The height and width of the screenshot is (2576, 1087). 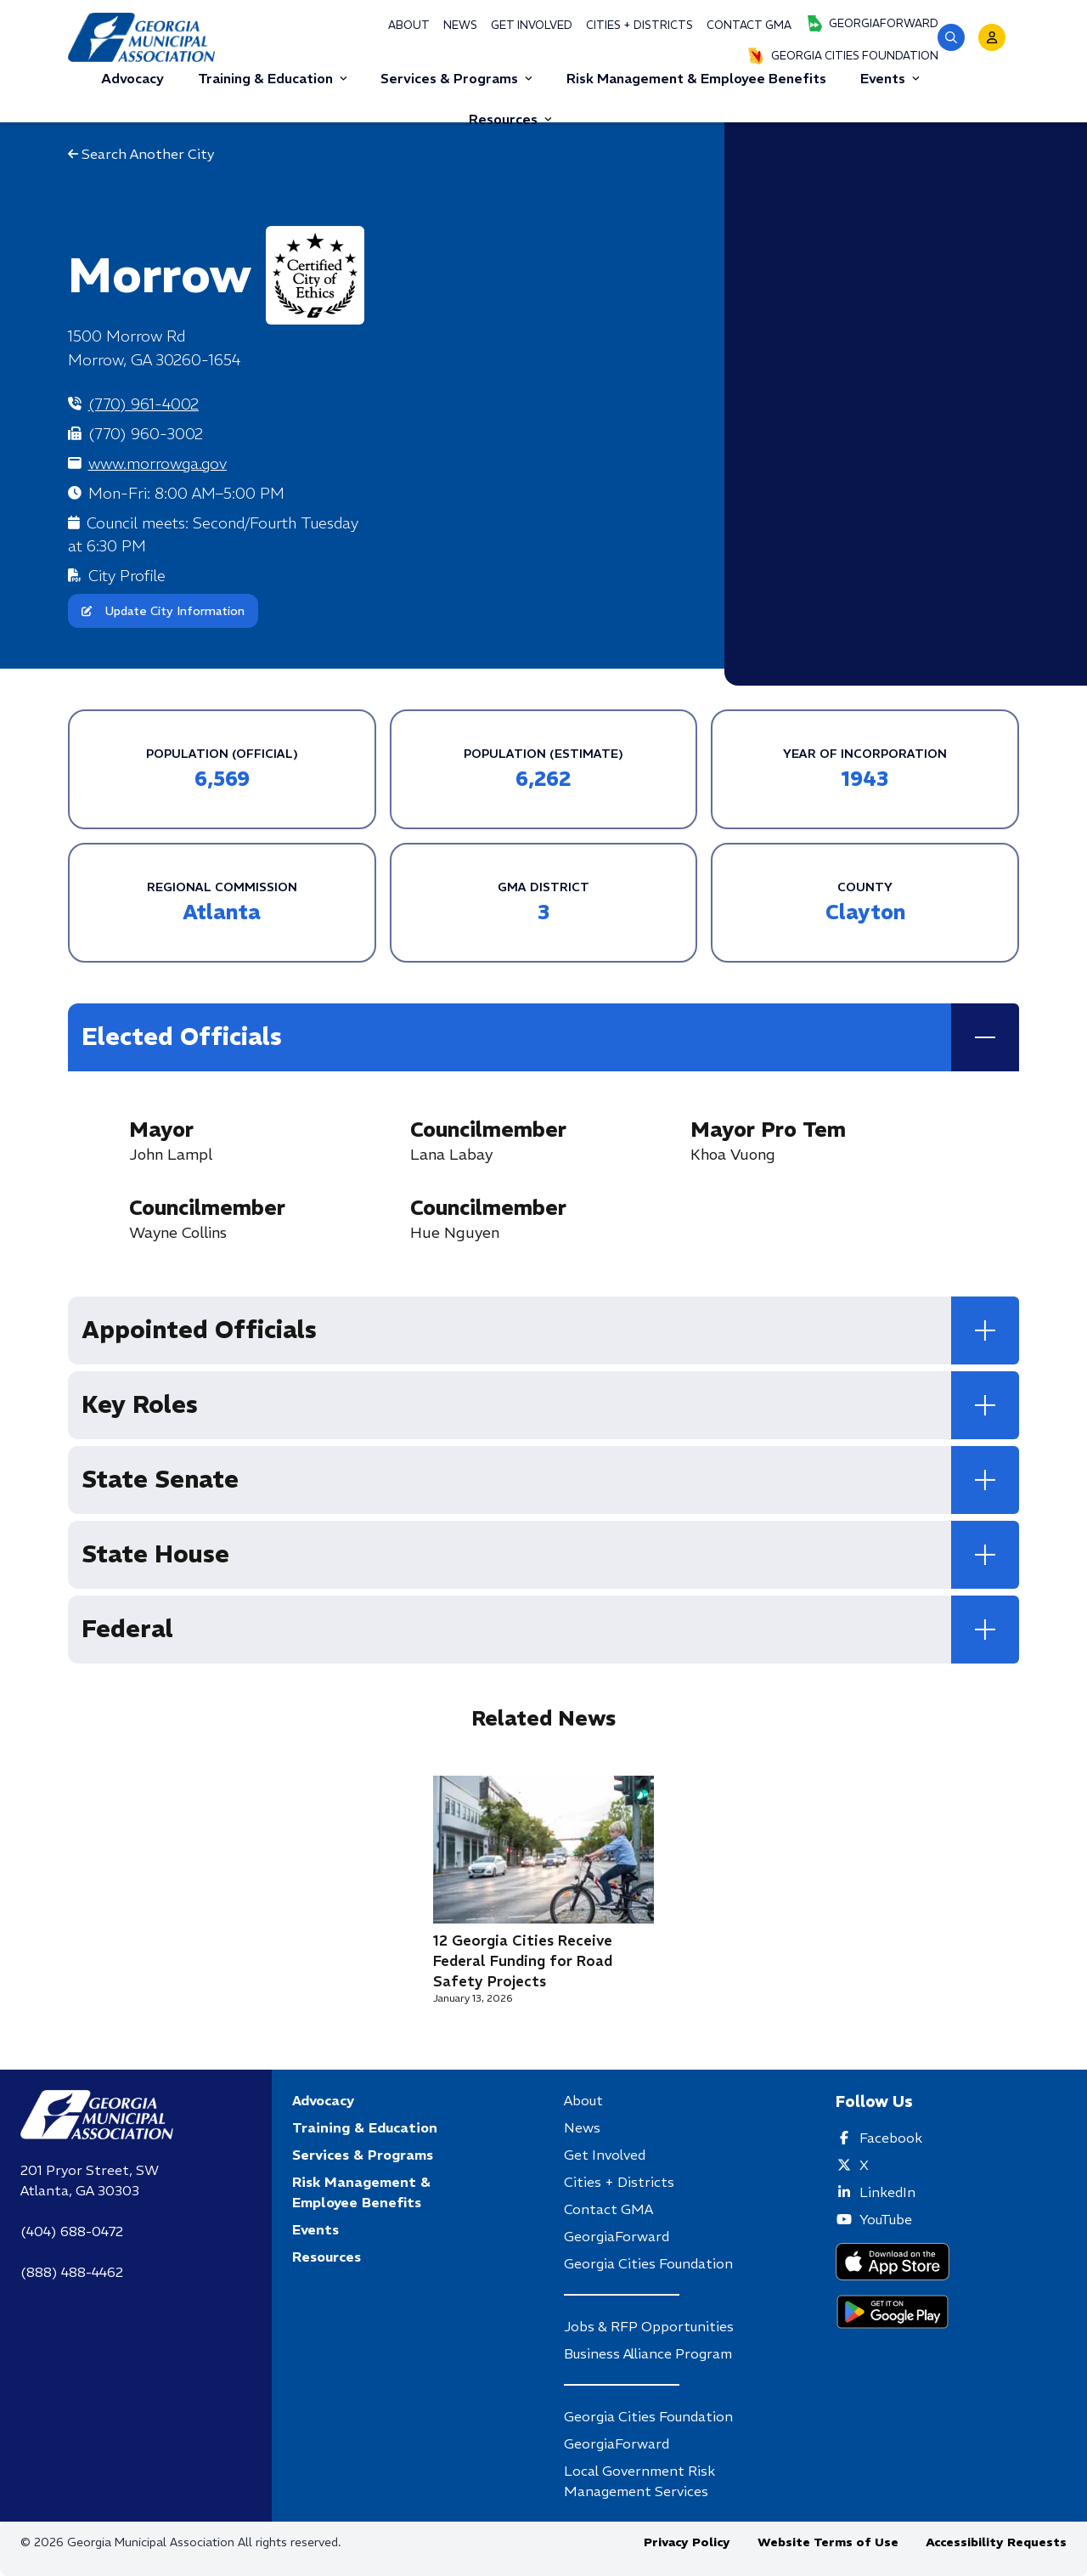 I want to click on Search Another City, so click(x=141, y=153).